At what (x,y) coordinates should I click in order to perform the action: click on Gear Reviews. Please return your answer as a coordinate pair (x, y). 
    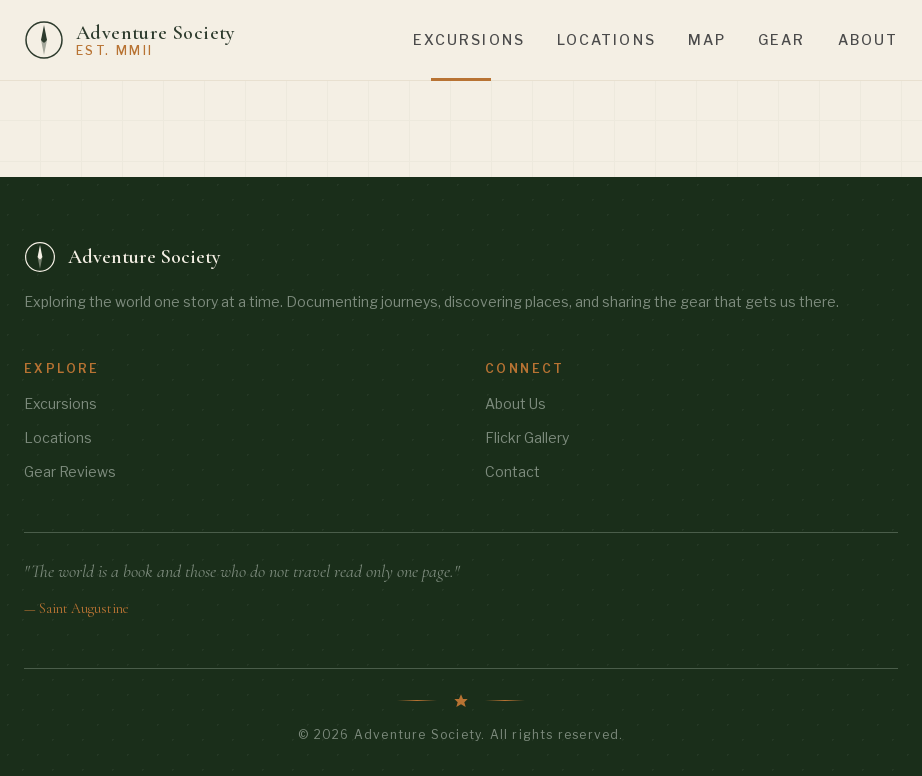
    Looking at the image, I should click on (70, 471).